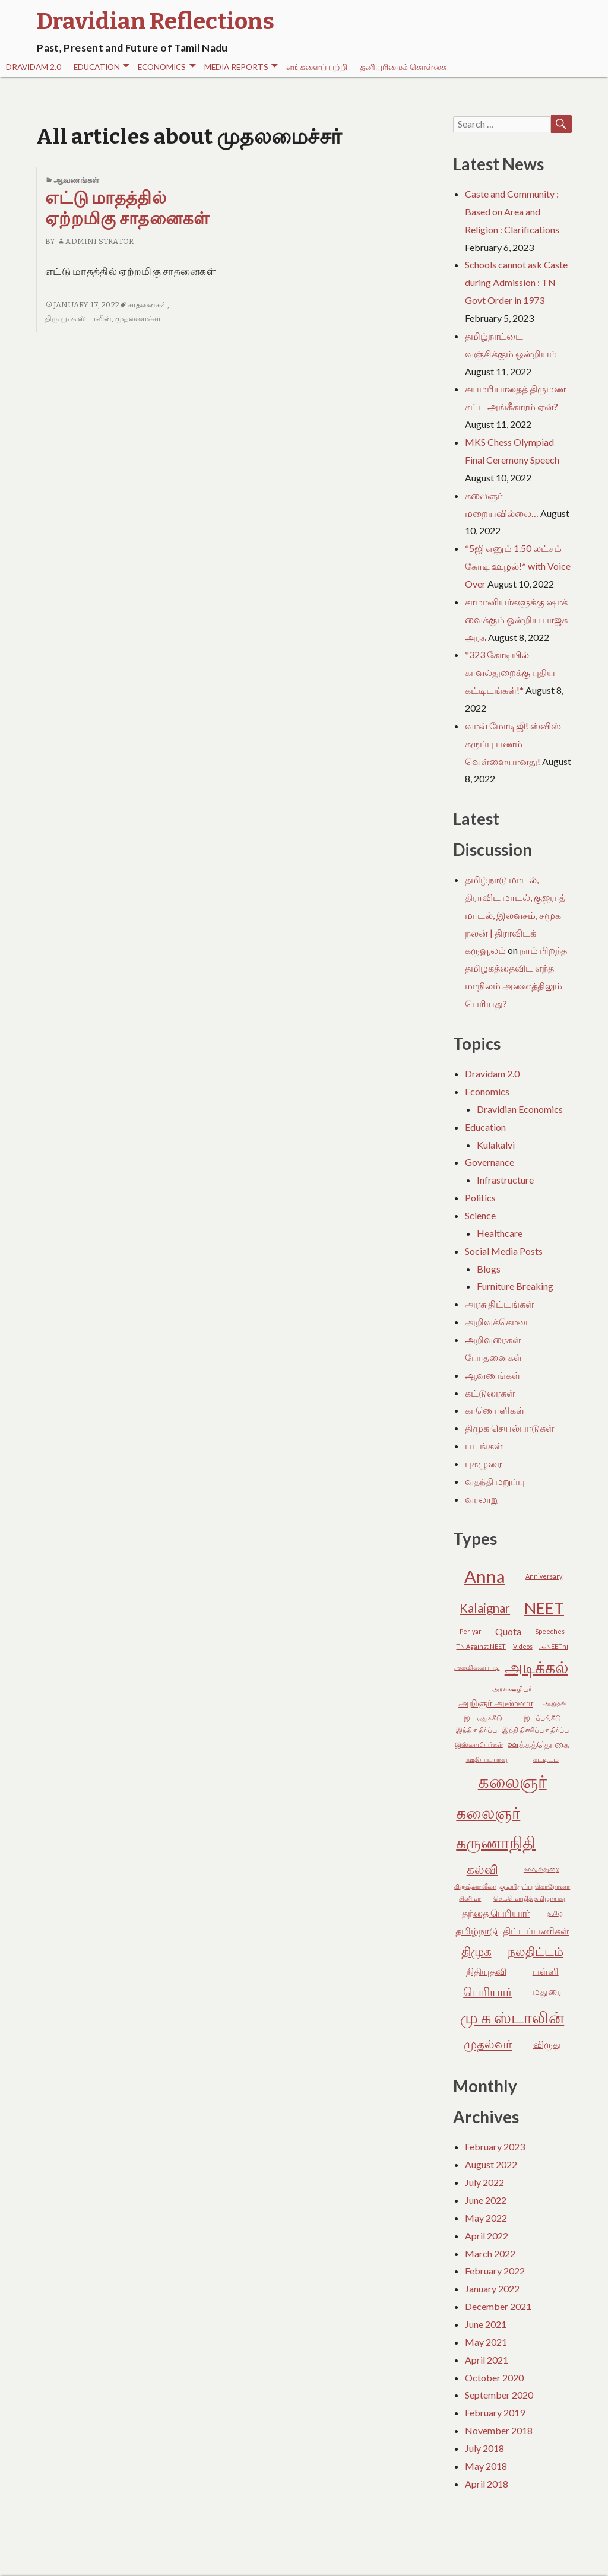 This screenshot has height=2576, width=608. I want to click on April 2018, so click(486, 2483).